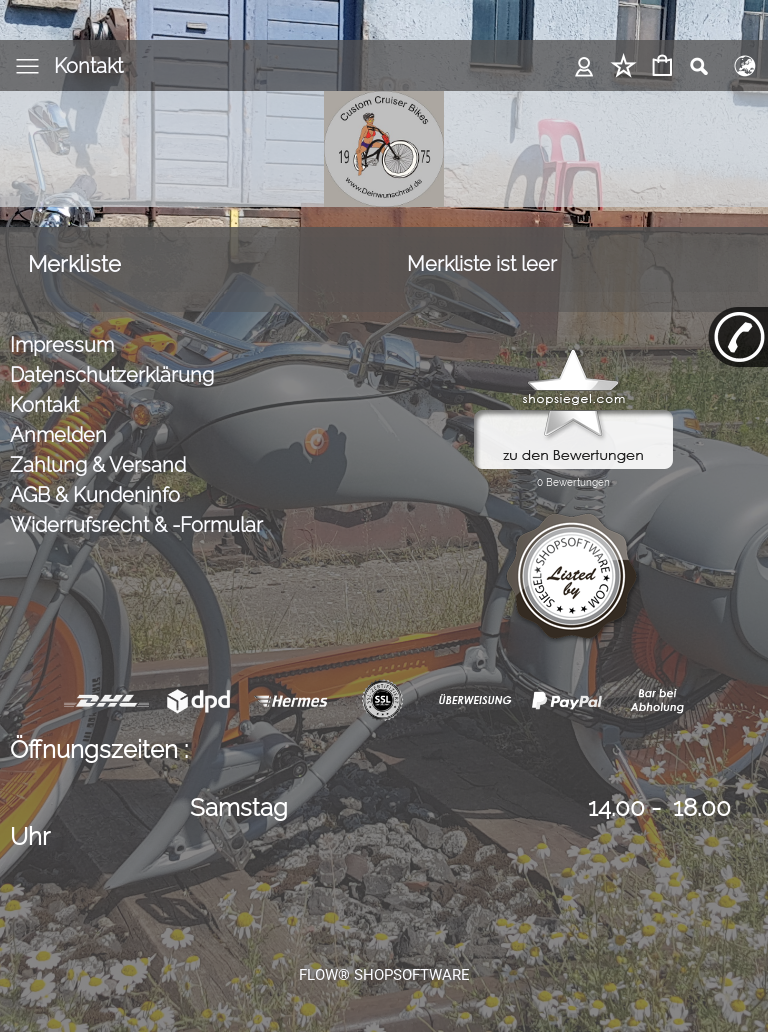 This screenshot has width=768, height=1032. Describe the element at coordinates (136, 525) in the screenshot. I see `Widerrufsrecht & -Formular` at that location.